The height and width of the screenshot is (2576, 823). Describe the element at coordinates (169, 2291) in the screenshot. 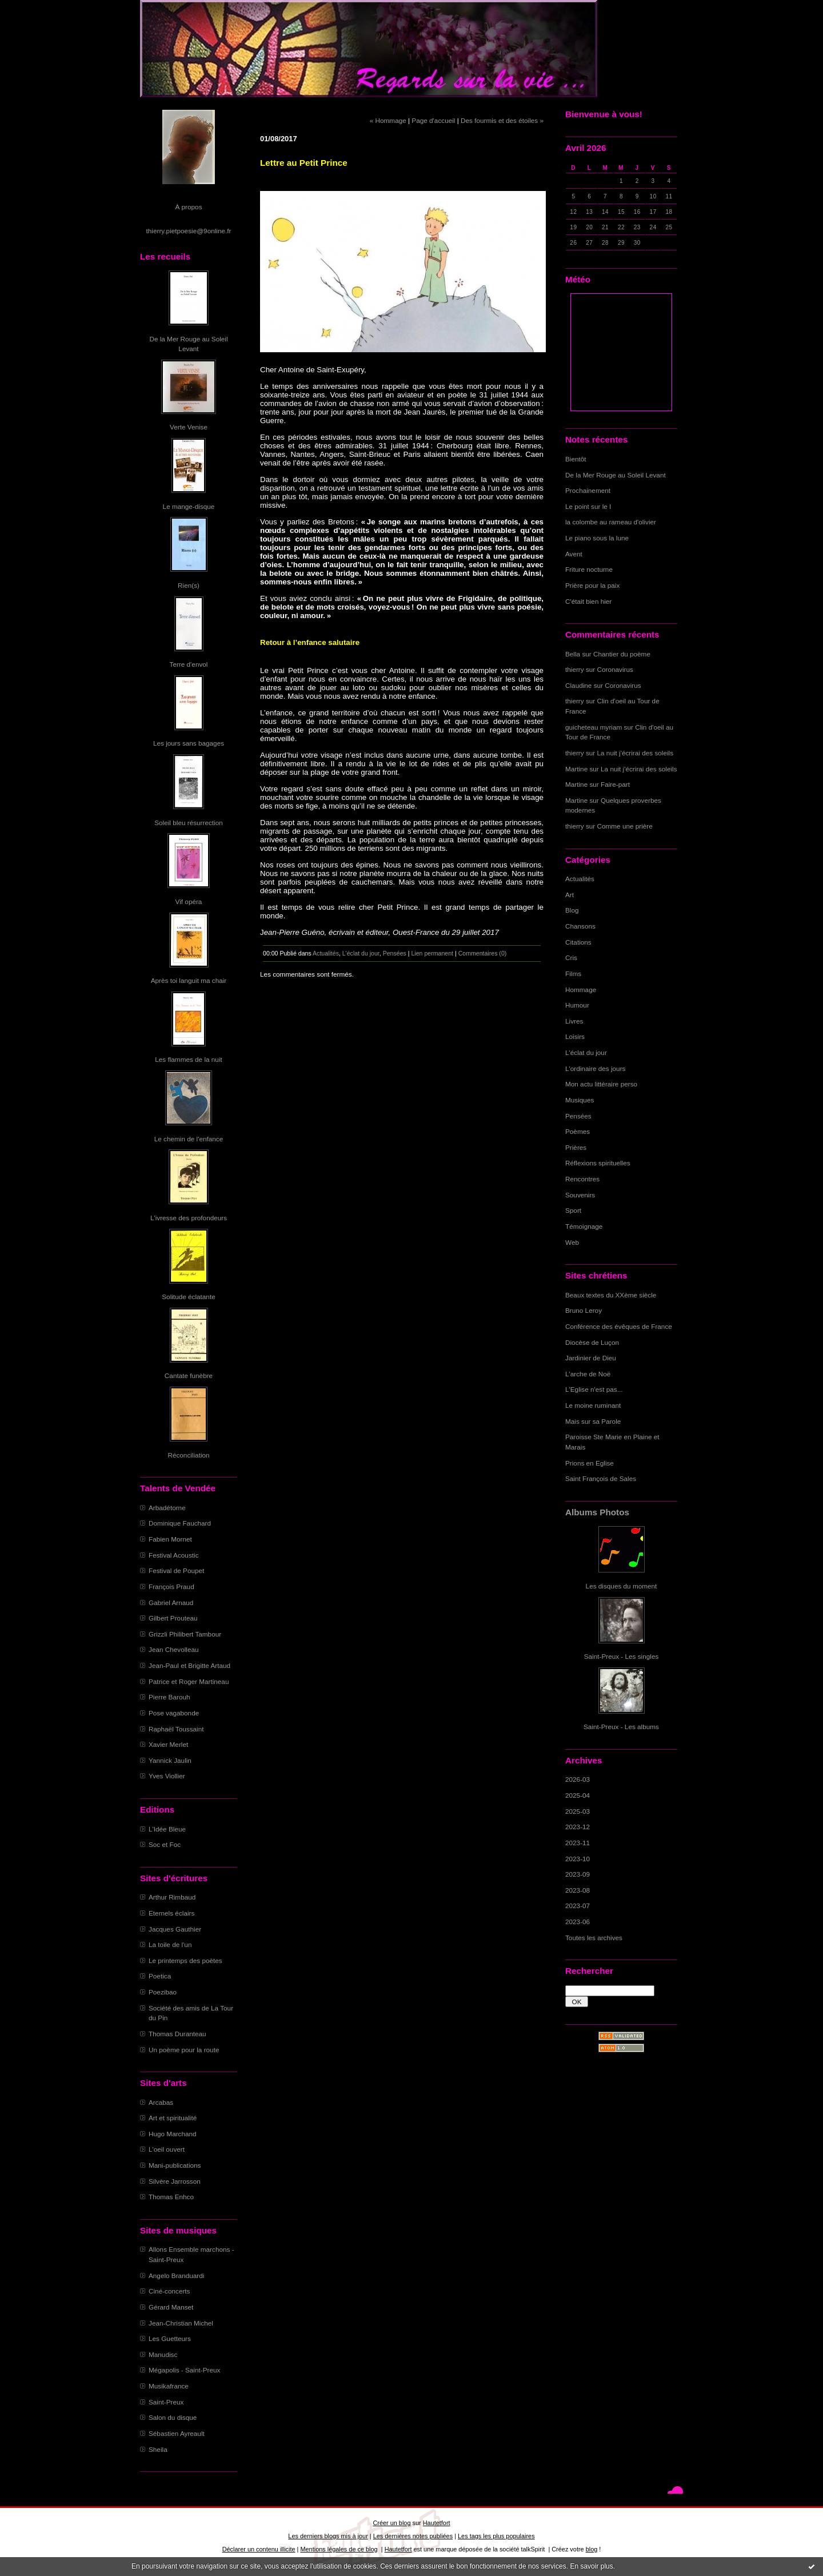

I see `Ciné-concerts` at that location.